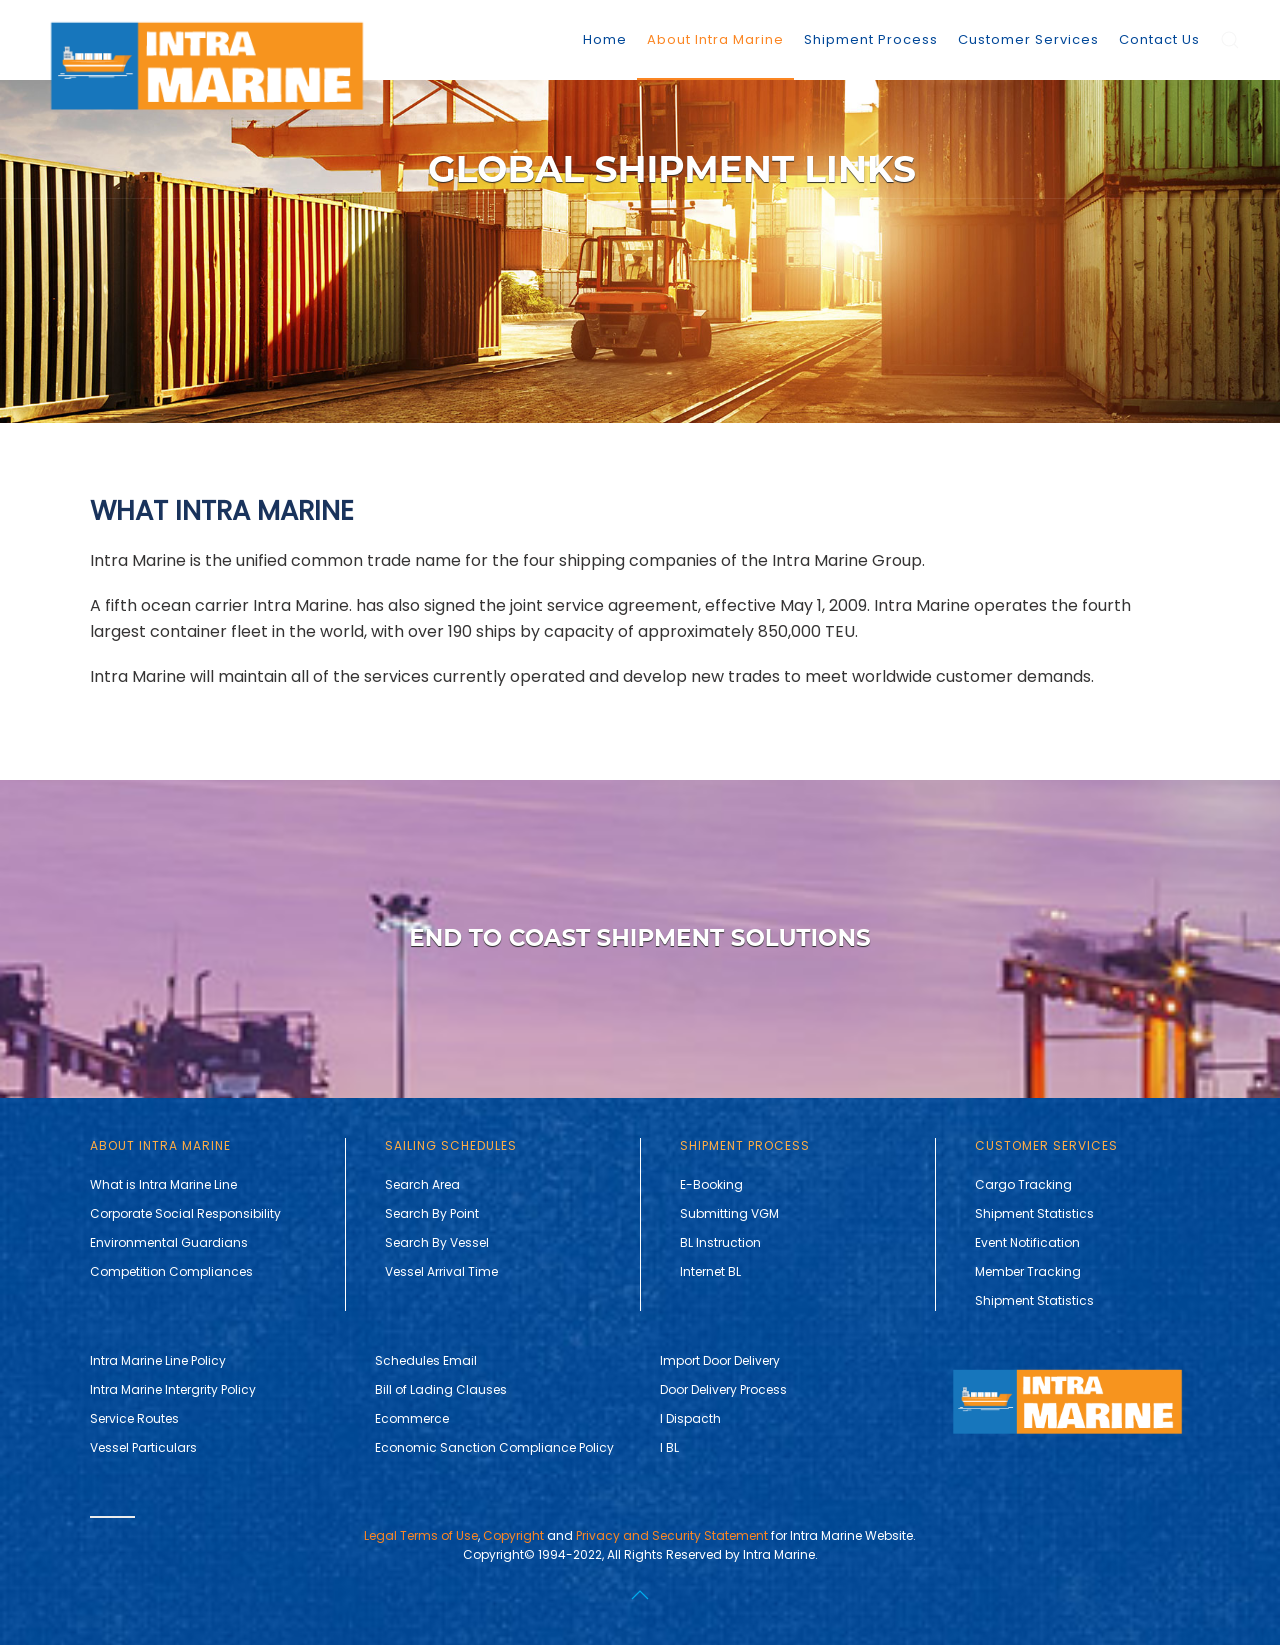  What do you see at coordinates (1159, 39) in the screenshot?
I see `Contact Us` at bounding box center [1159, 39].